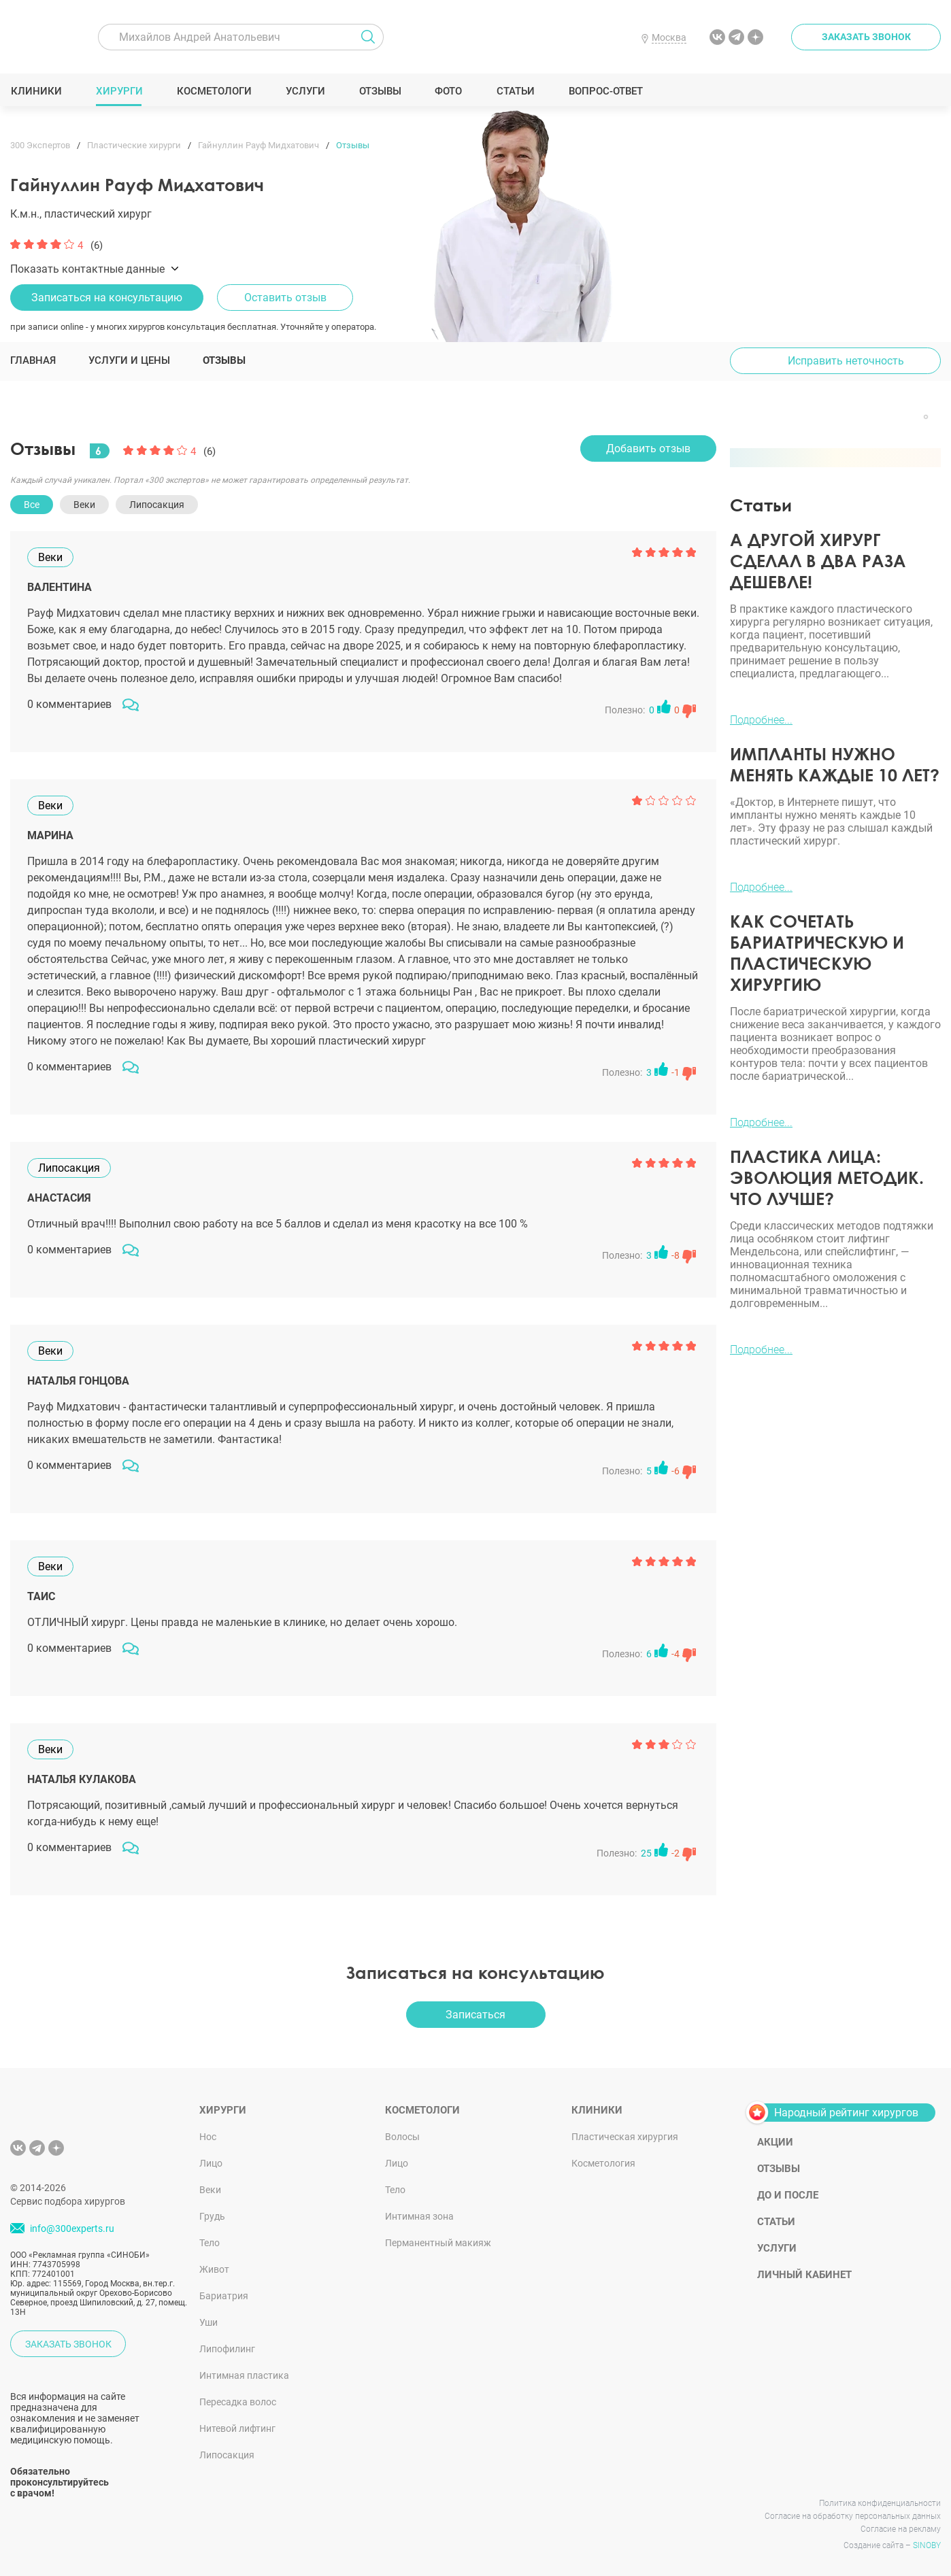 The height and width of the screenshot is (2576, 951). I want to click on Пластическая хирургия, so click(624, 2136).